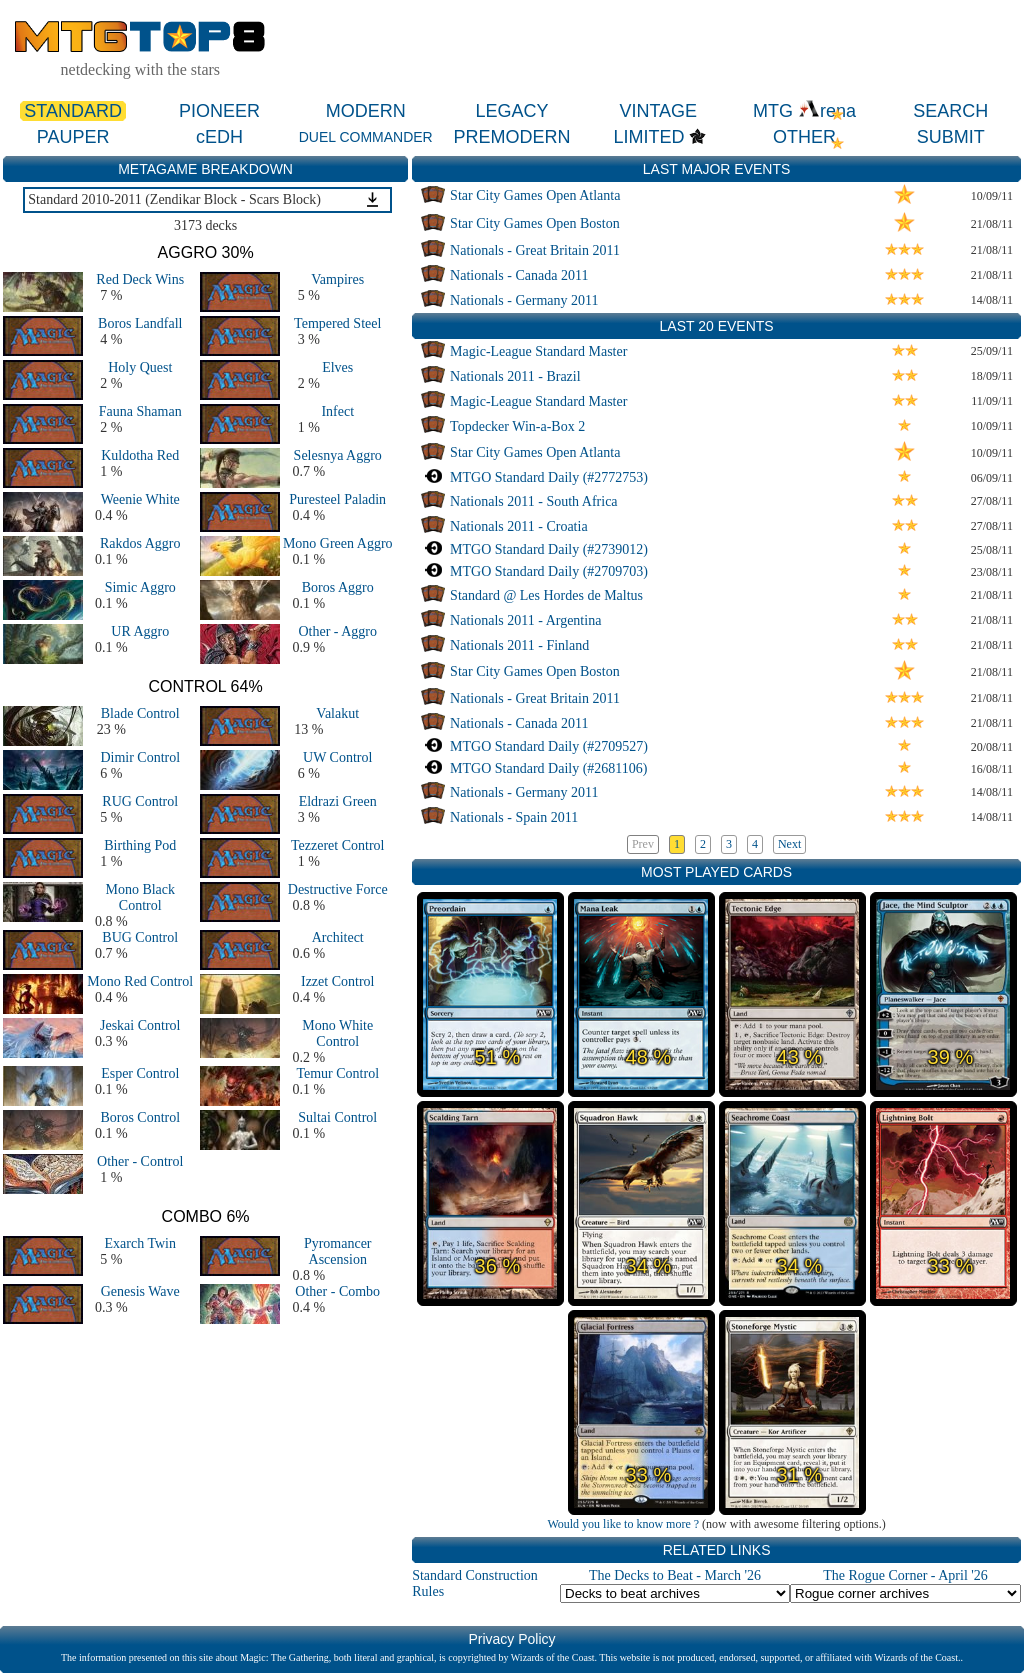 The image size is (1024, 1678). I want to click on Nationals 2011 - Argentina, so click(525, 620).